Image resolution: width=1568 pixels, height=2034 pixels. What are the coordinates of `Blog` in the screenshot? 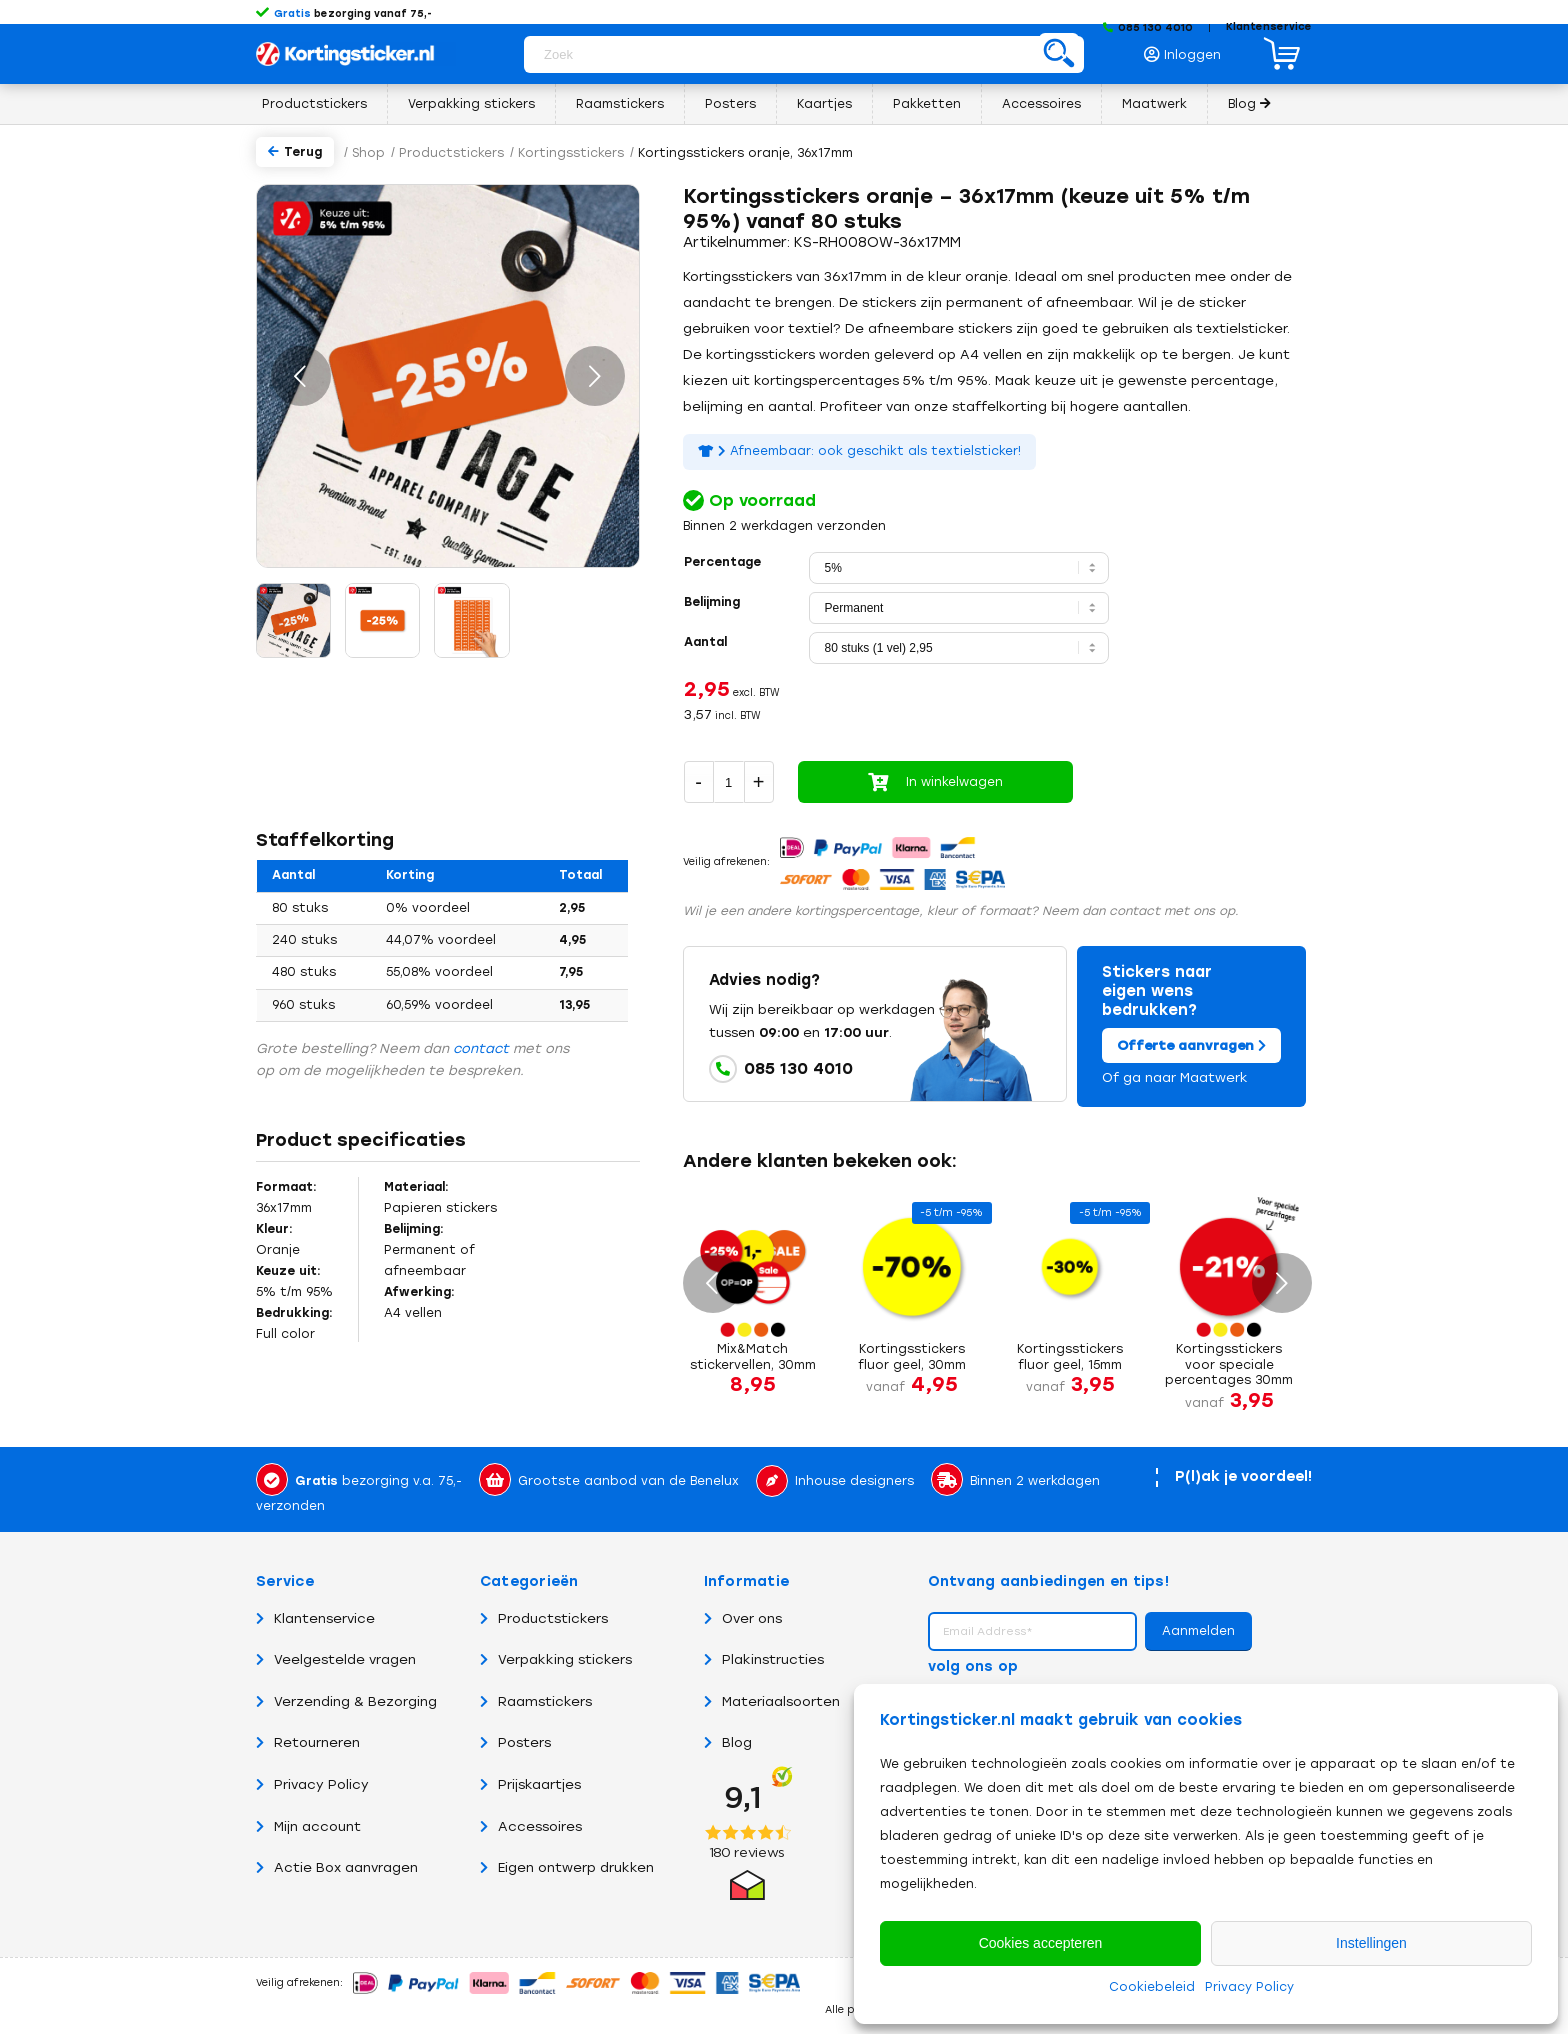 It's located at (728, 1742).